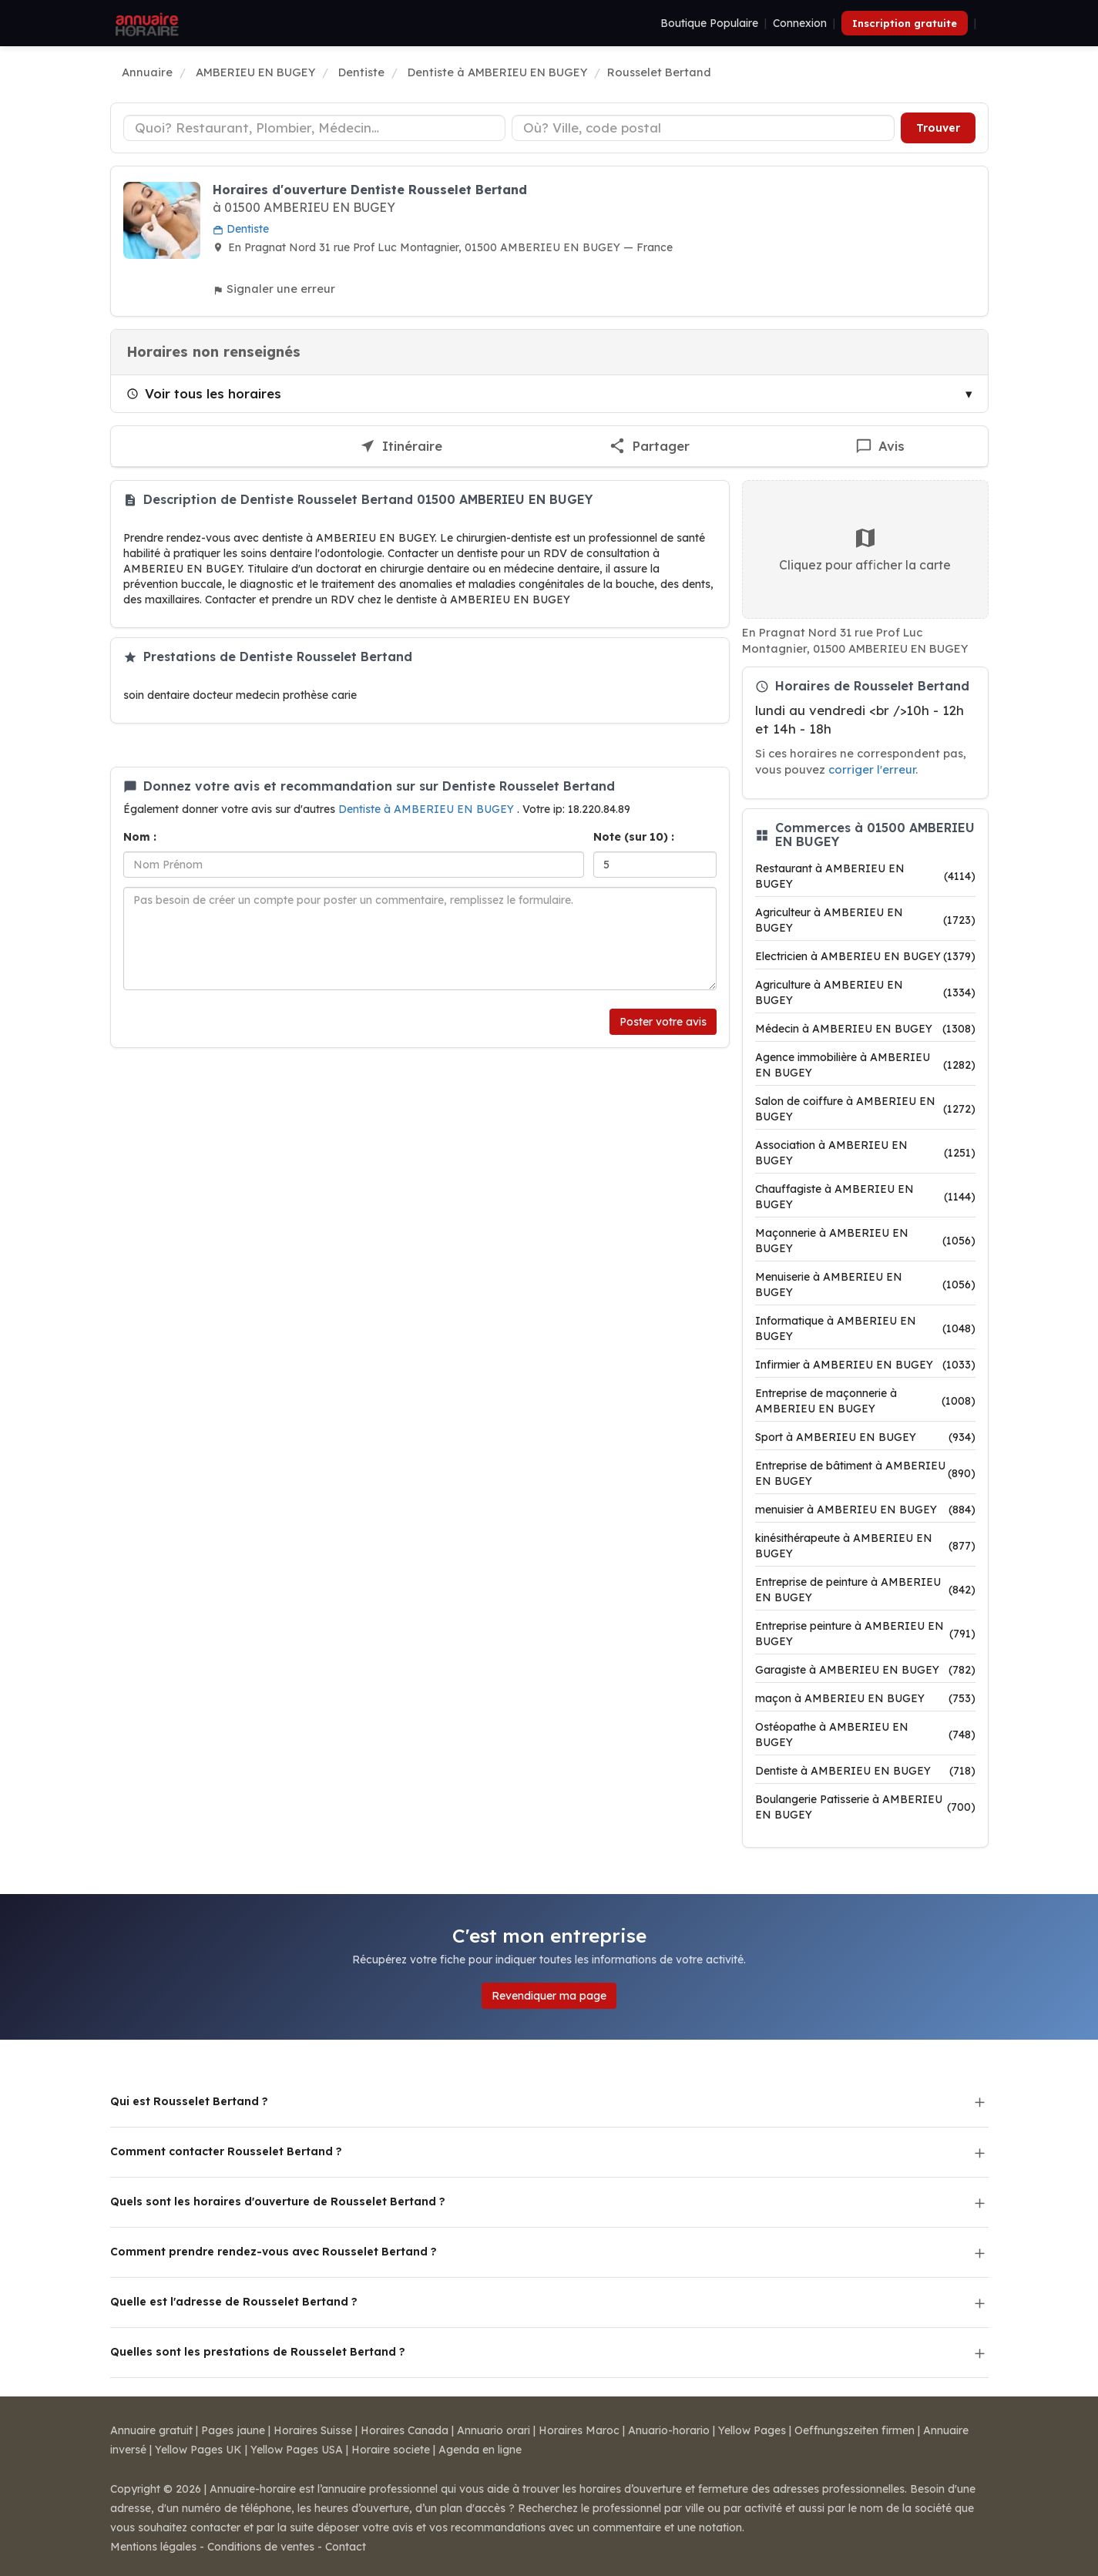 The width and height of the screenshot is (1098, 2576). Describe the element at coordinates (703, 128) in the screenshot. I see `[Ville ou code postal]` at that location.